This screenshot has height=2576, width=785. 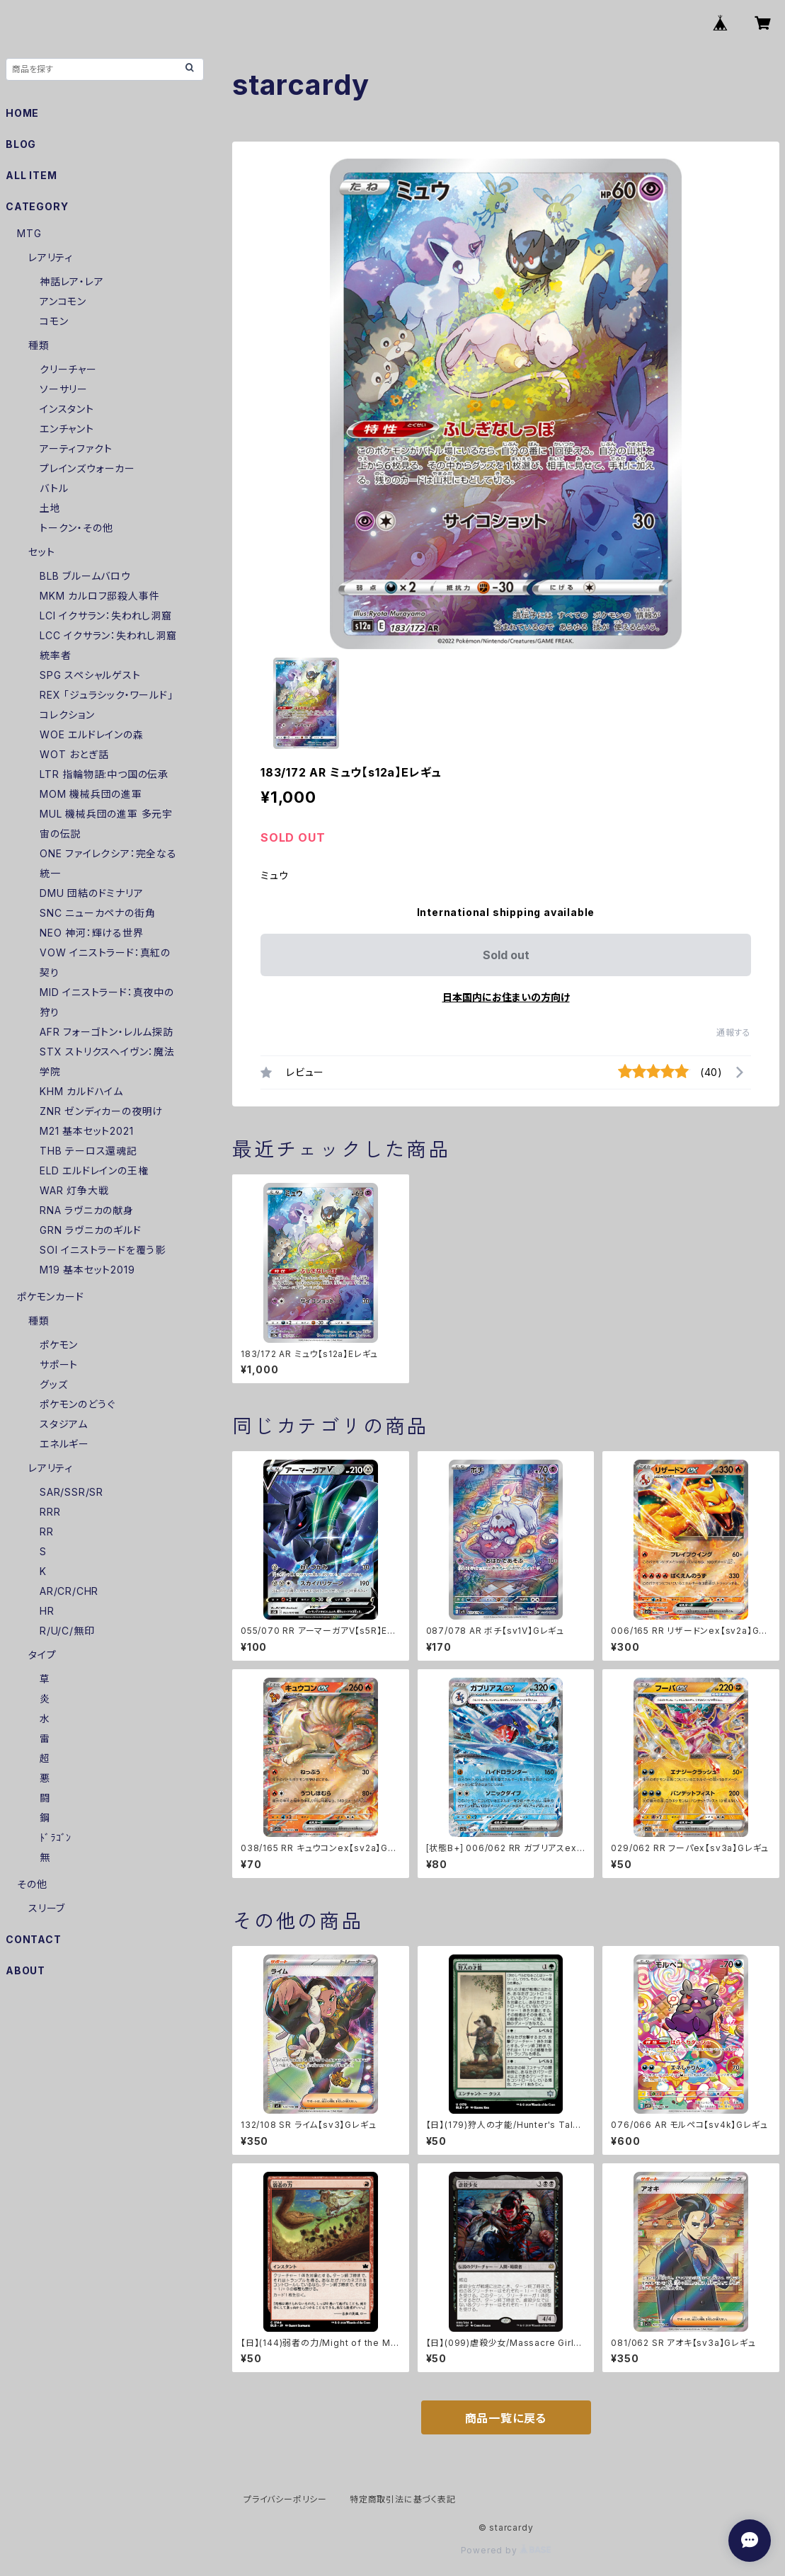 What do you see at coordinates (34, 1939) in the screenshot?
I see `CONTACT` at bounding box center [34, 1939].